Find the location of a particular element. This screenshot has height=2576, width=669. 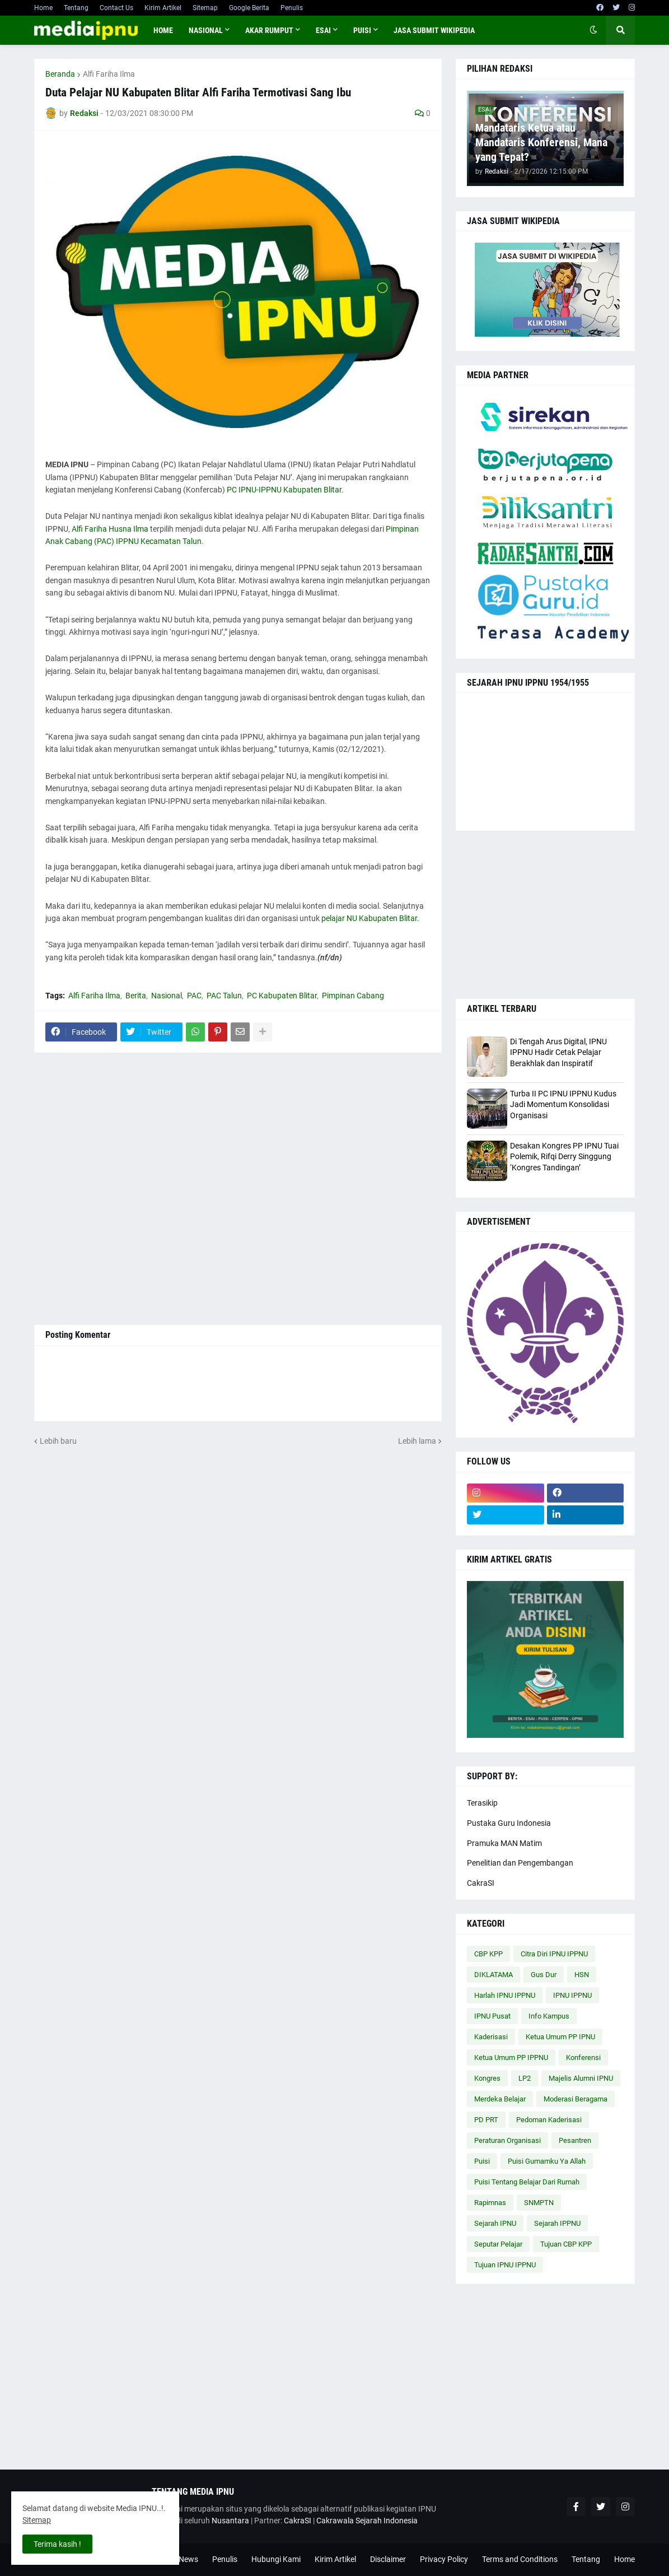

Desakan Kongres PP IPNU Tuai Polemik, Rifqi Derry Singgung ‘Kongres Tandingan’ is located at coordinates (564, 1156).